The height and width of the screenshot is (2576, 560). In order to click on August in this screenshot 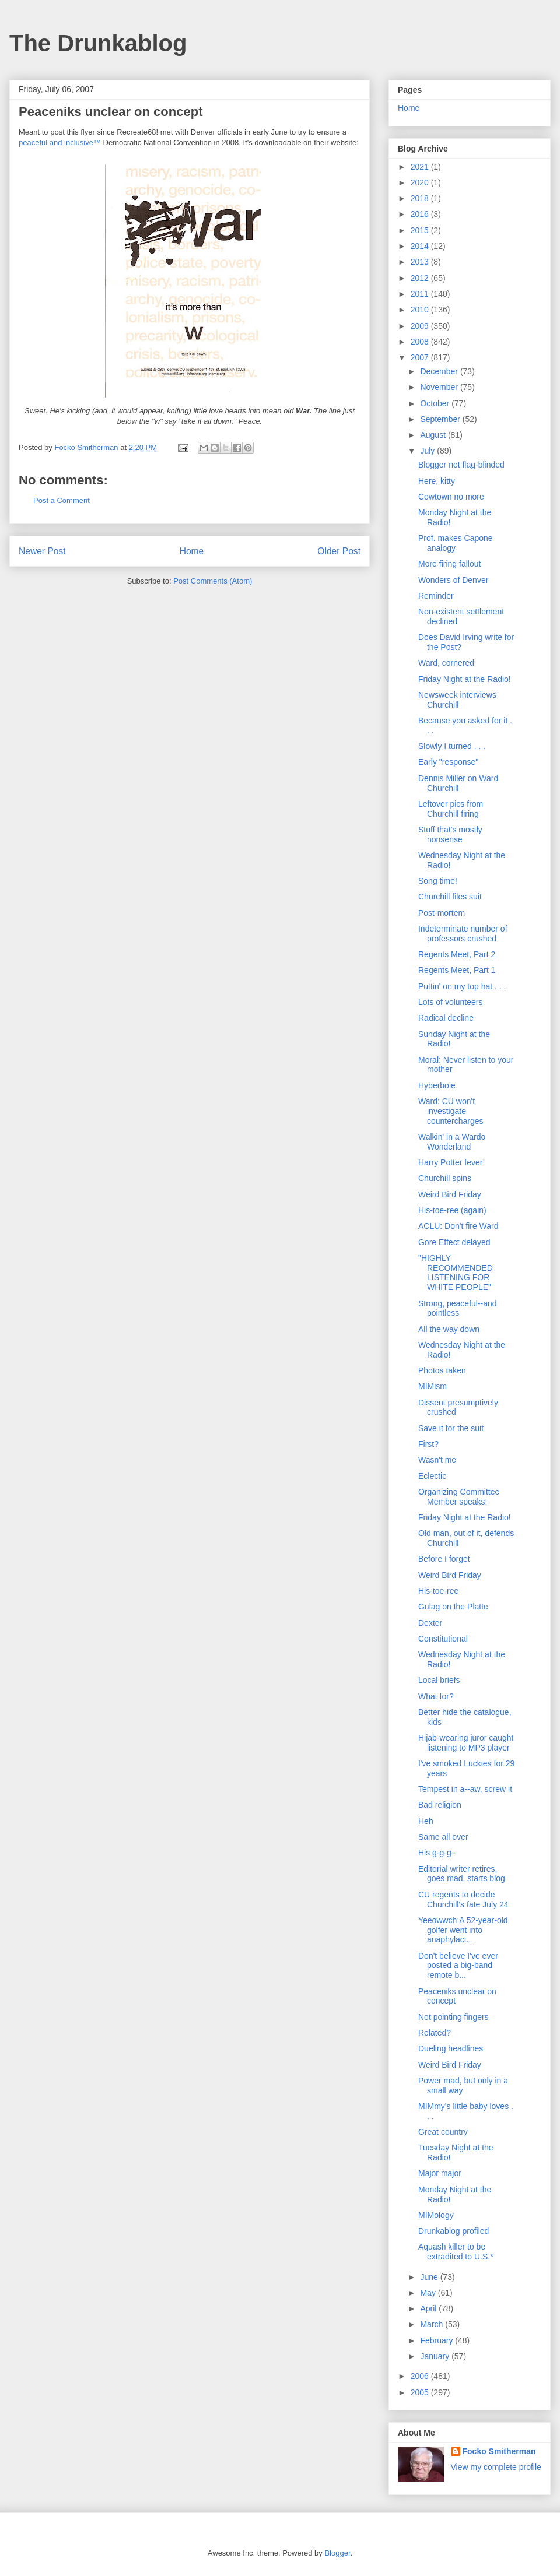, I will do `click(433, 435)`.